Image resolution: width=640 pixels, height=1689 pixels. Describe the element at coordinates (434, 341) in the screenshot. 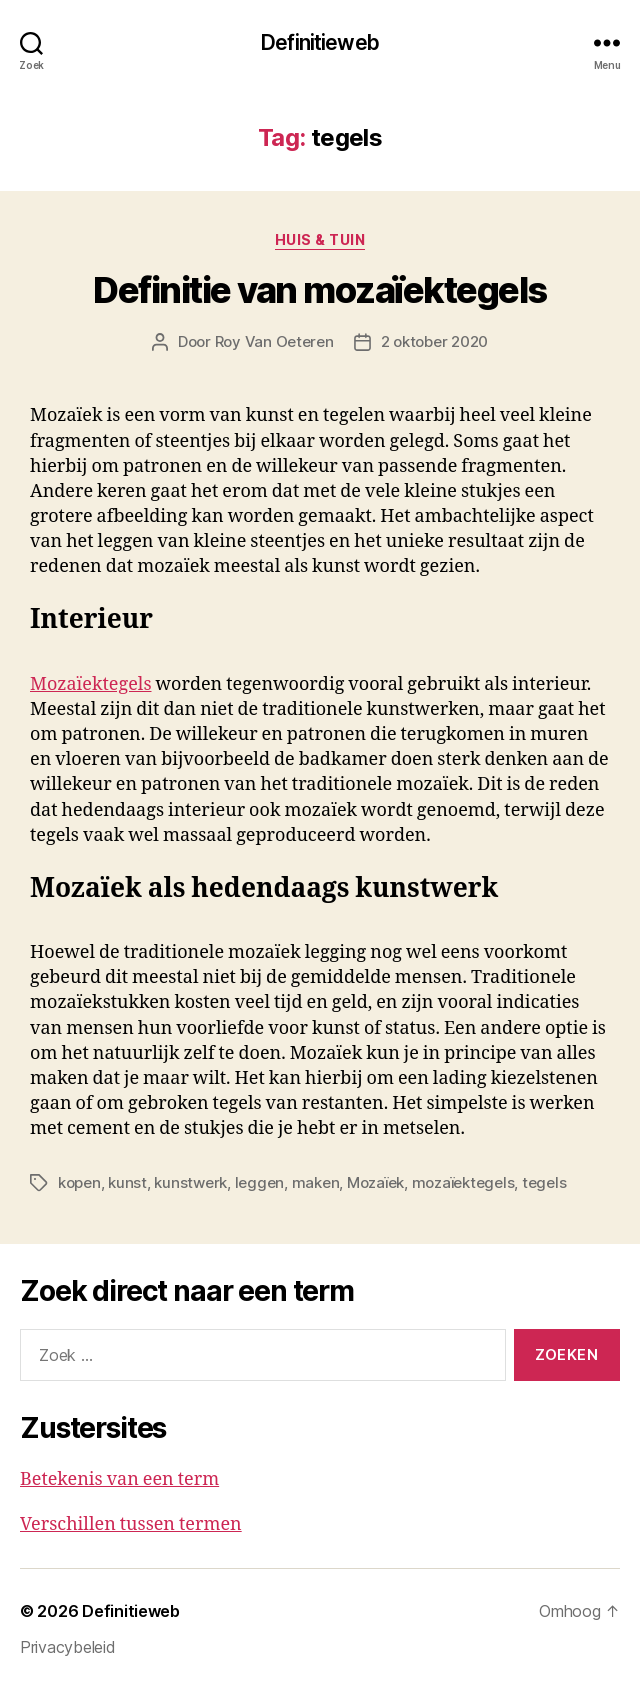

I see `2 oktober 2020` at that location.